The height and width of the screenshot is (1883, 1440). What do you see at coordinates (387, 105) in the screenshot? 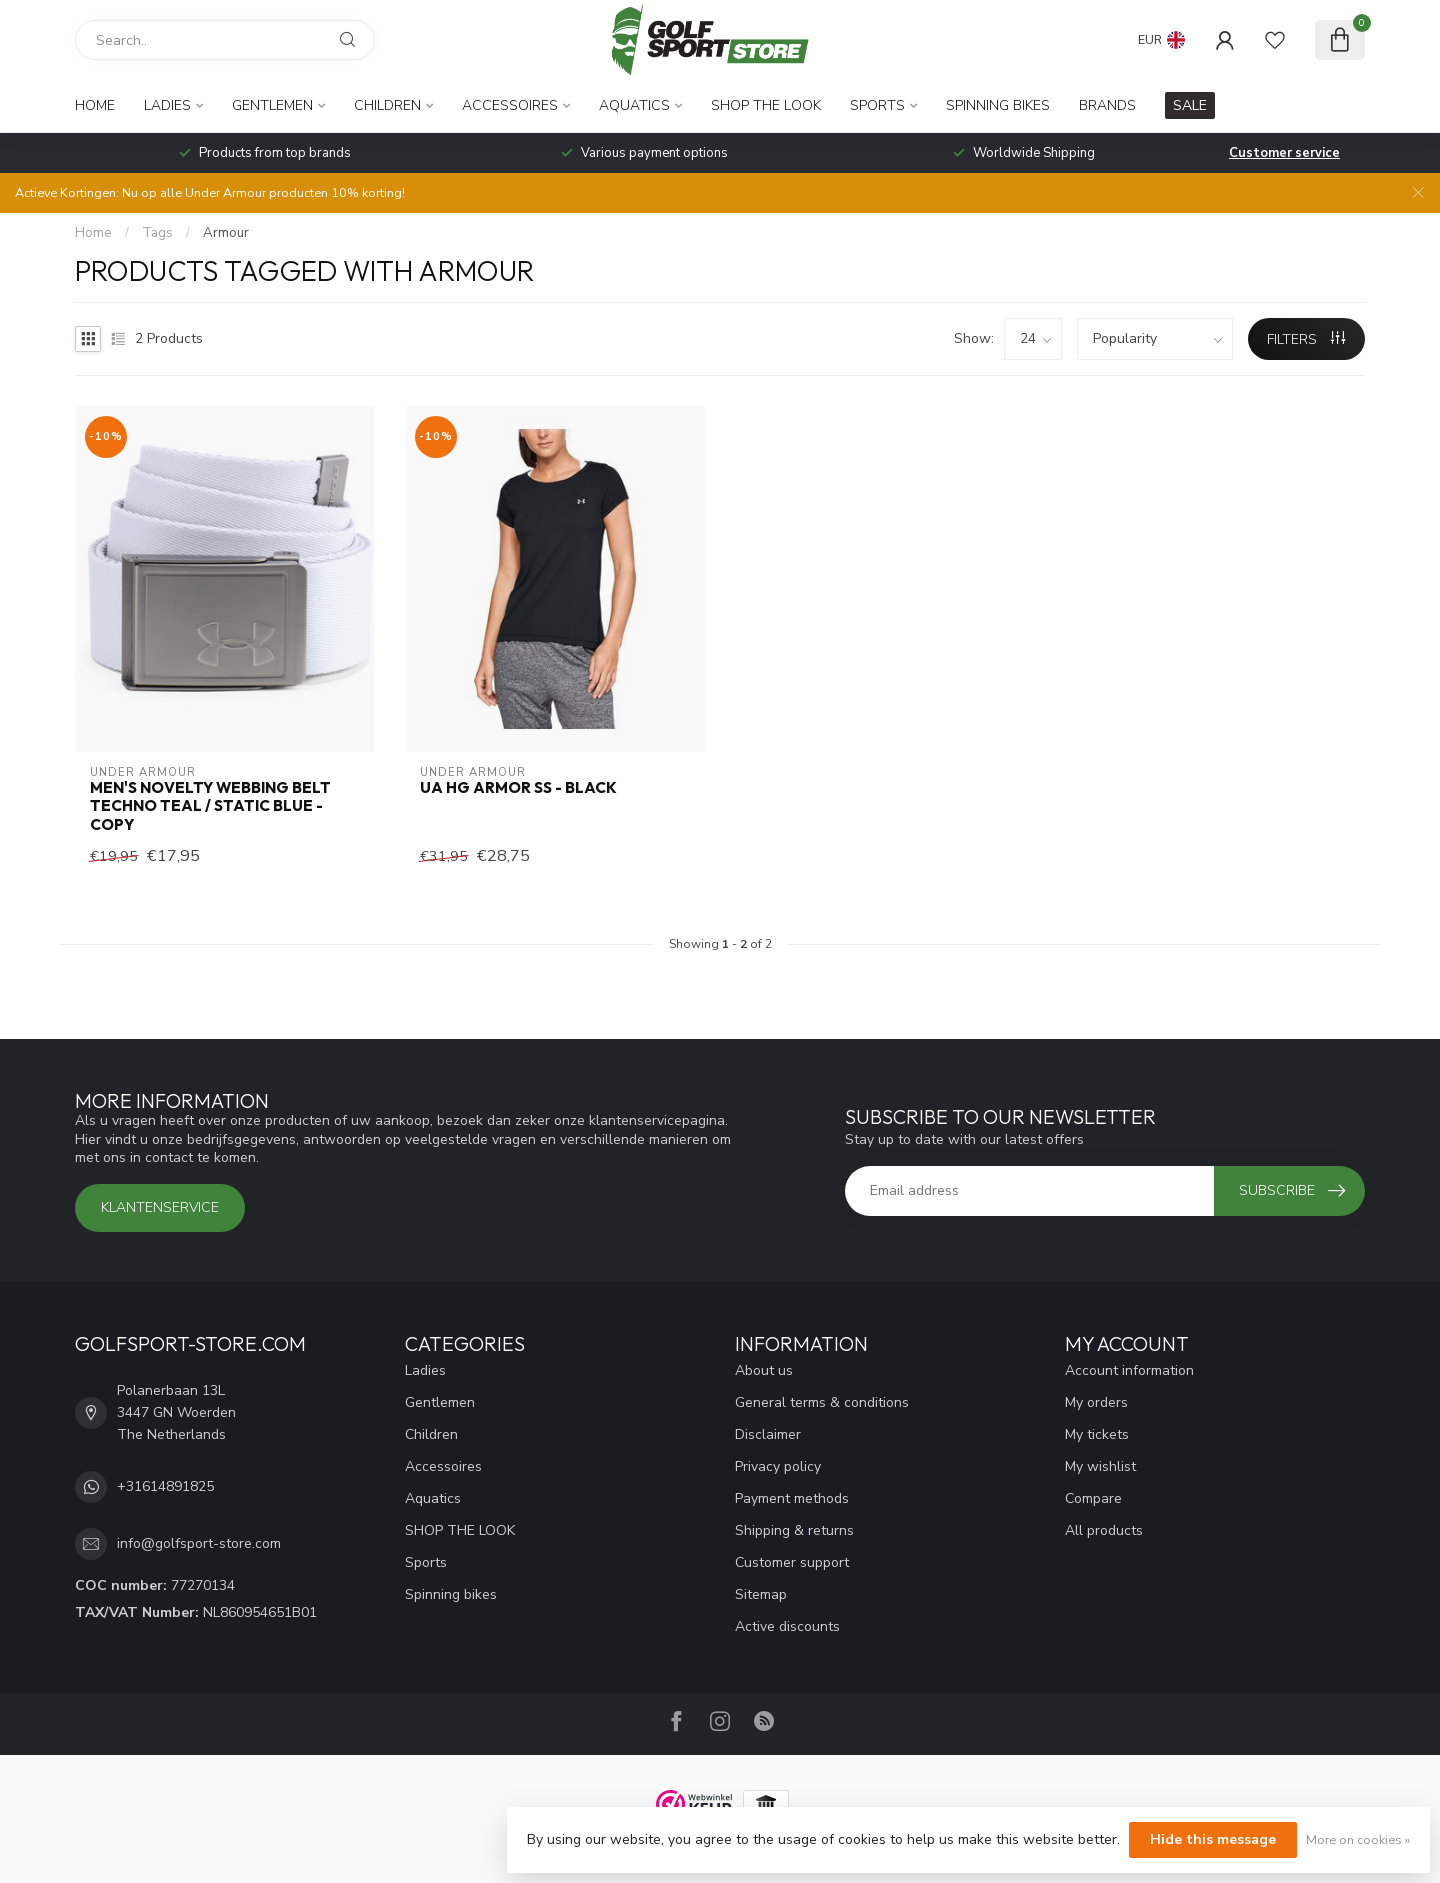
I see `Children` at bounding box center [387, 105].